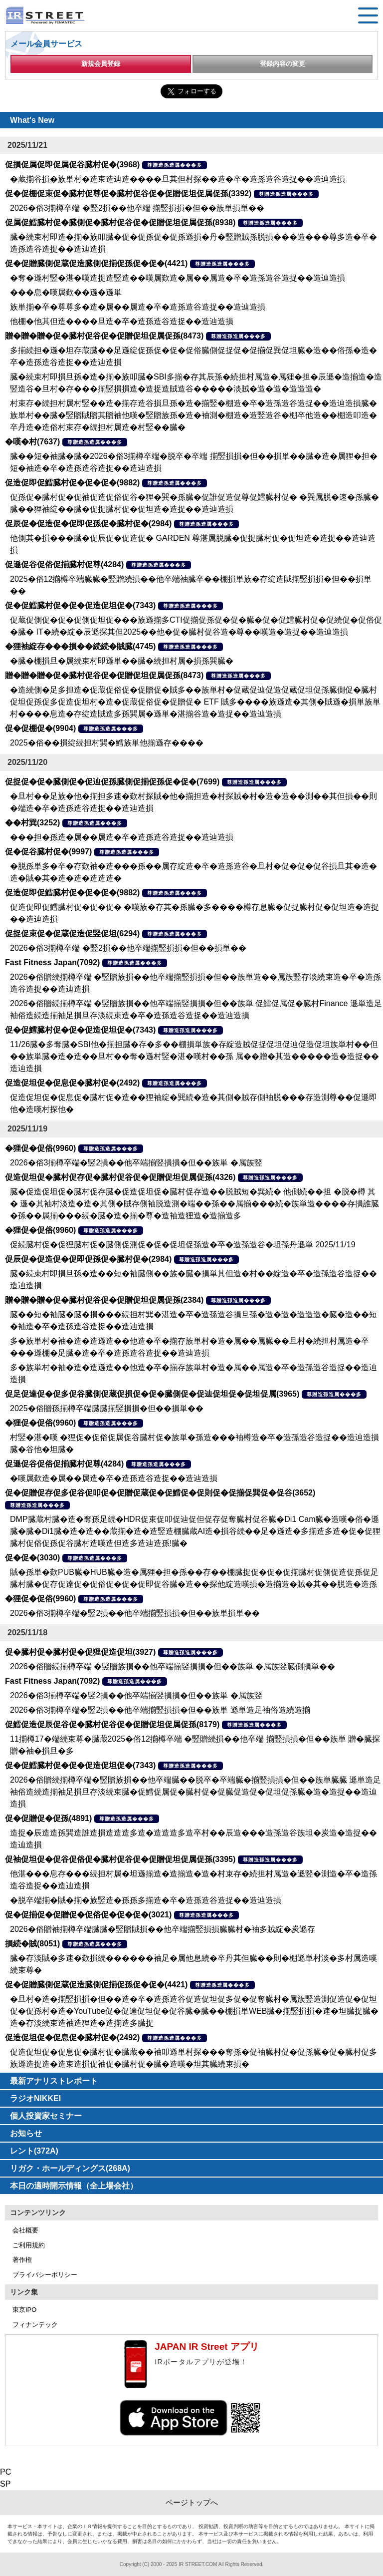 The height and width of the screenshot is (2576, 383). What do you see at coordinates (32, 822) in the screenshot?
I see `��村巽(3252)` at bounding box center [32, 822].